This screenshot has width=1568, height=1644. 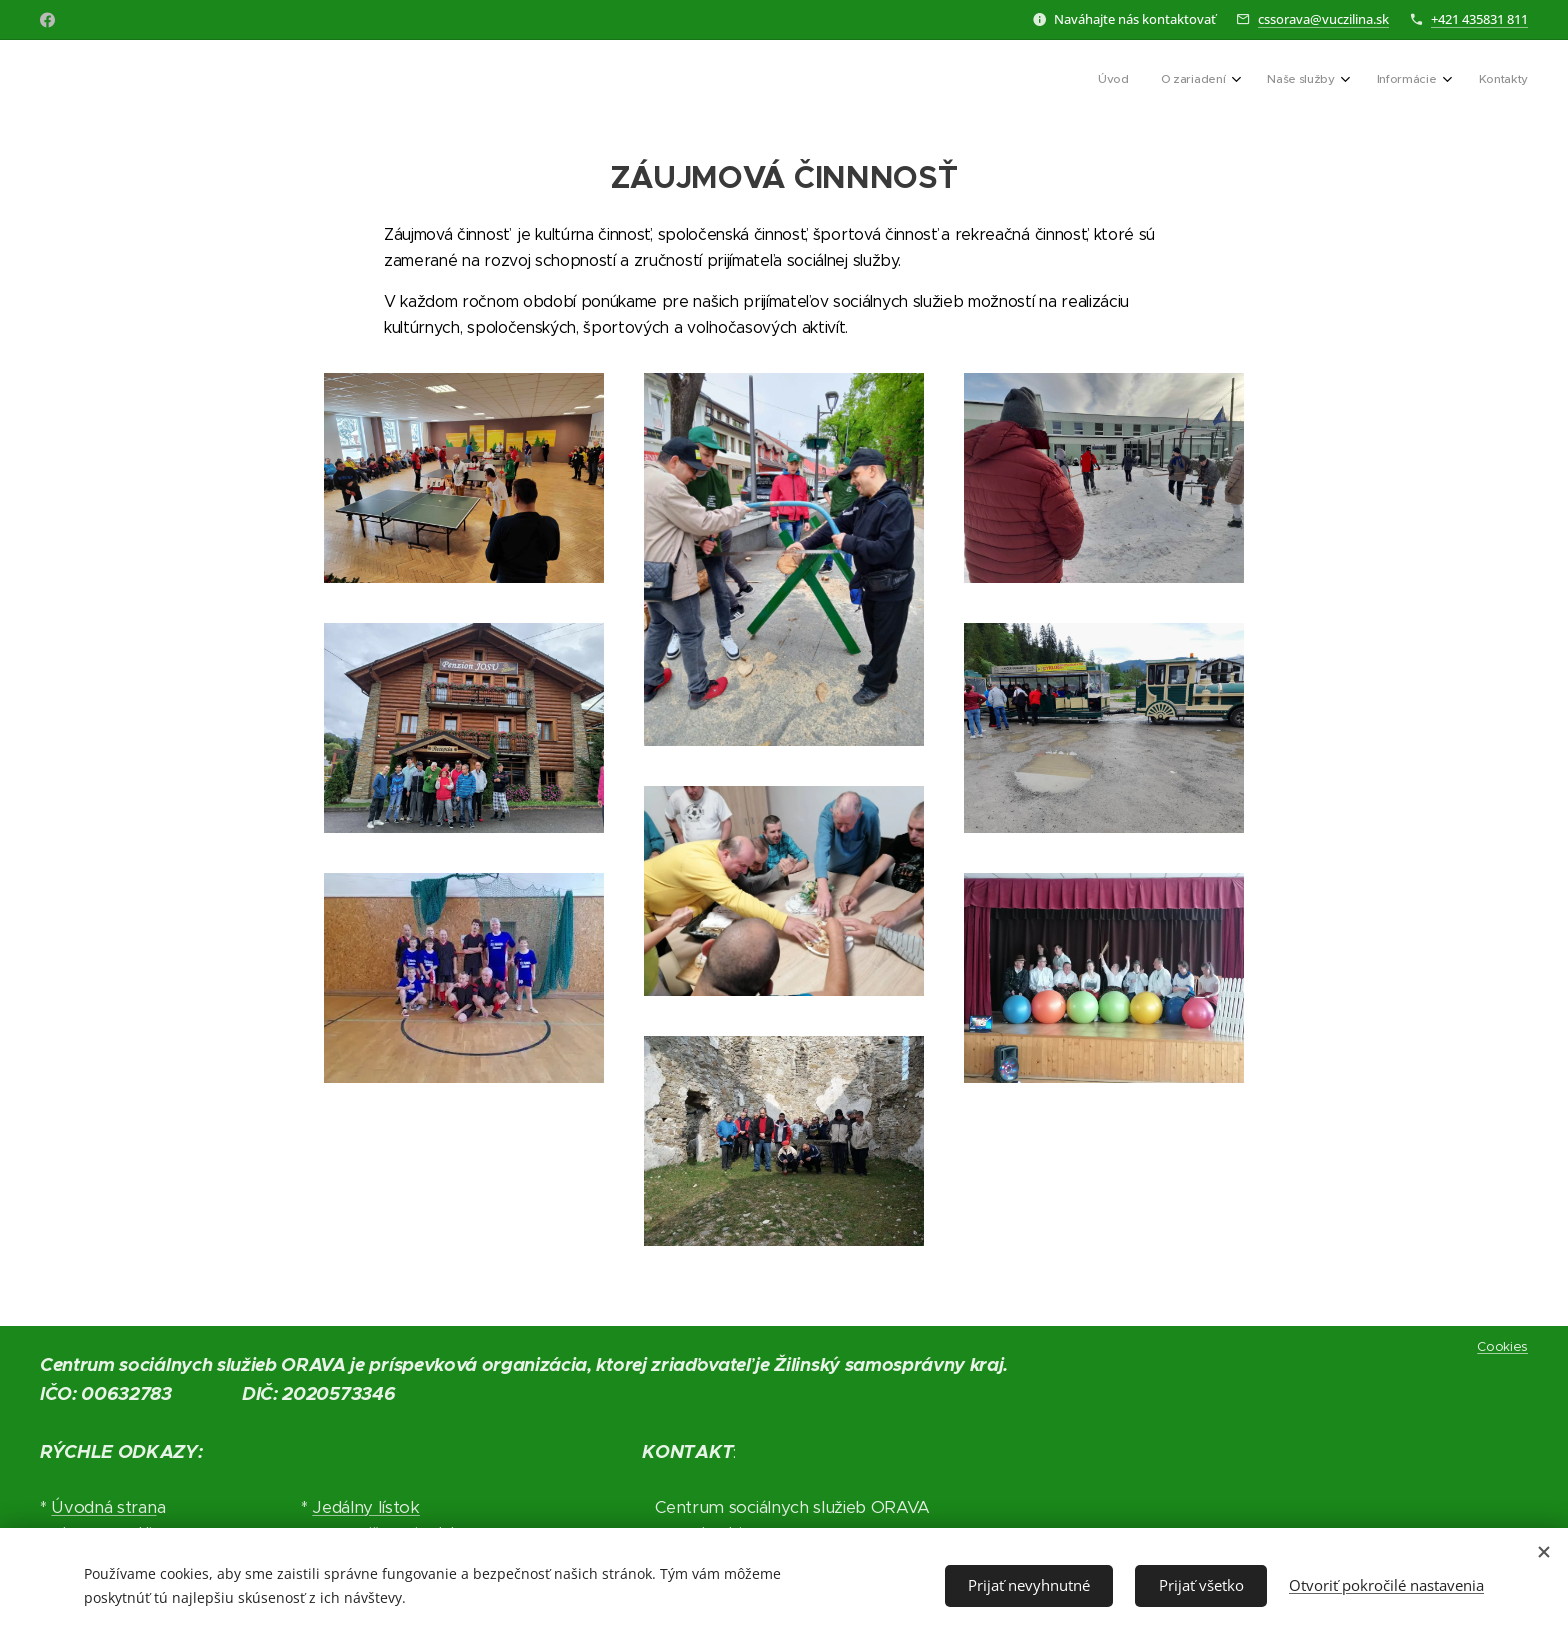 What do you see at coordinates (1479, 19) in the screenshot?
I see `+421 435831 811` at bounding box center [1479, 19].